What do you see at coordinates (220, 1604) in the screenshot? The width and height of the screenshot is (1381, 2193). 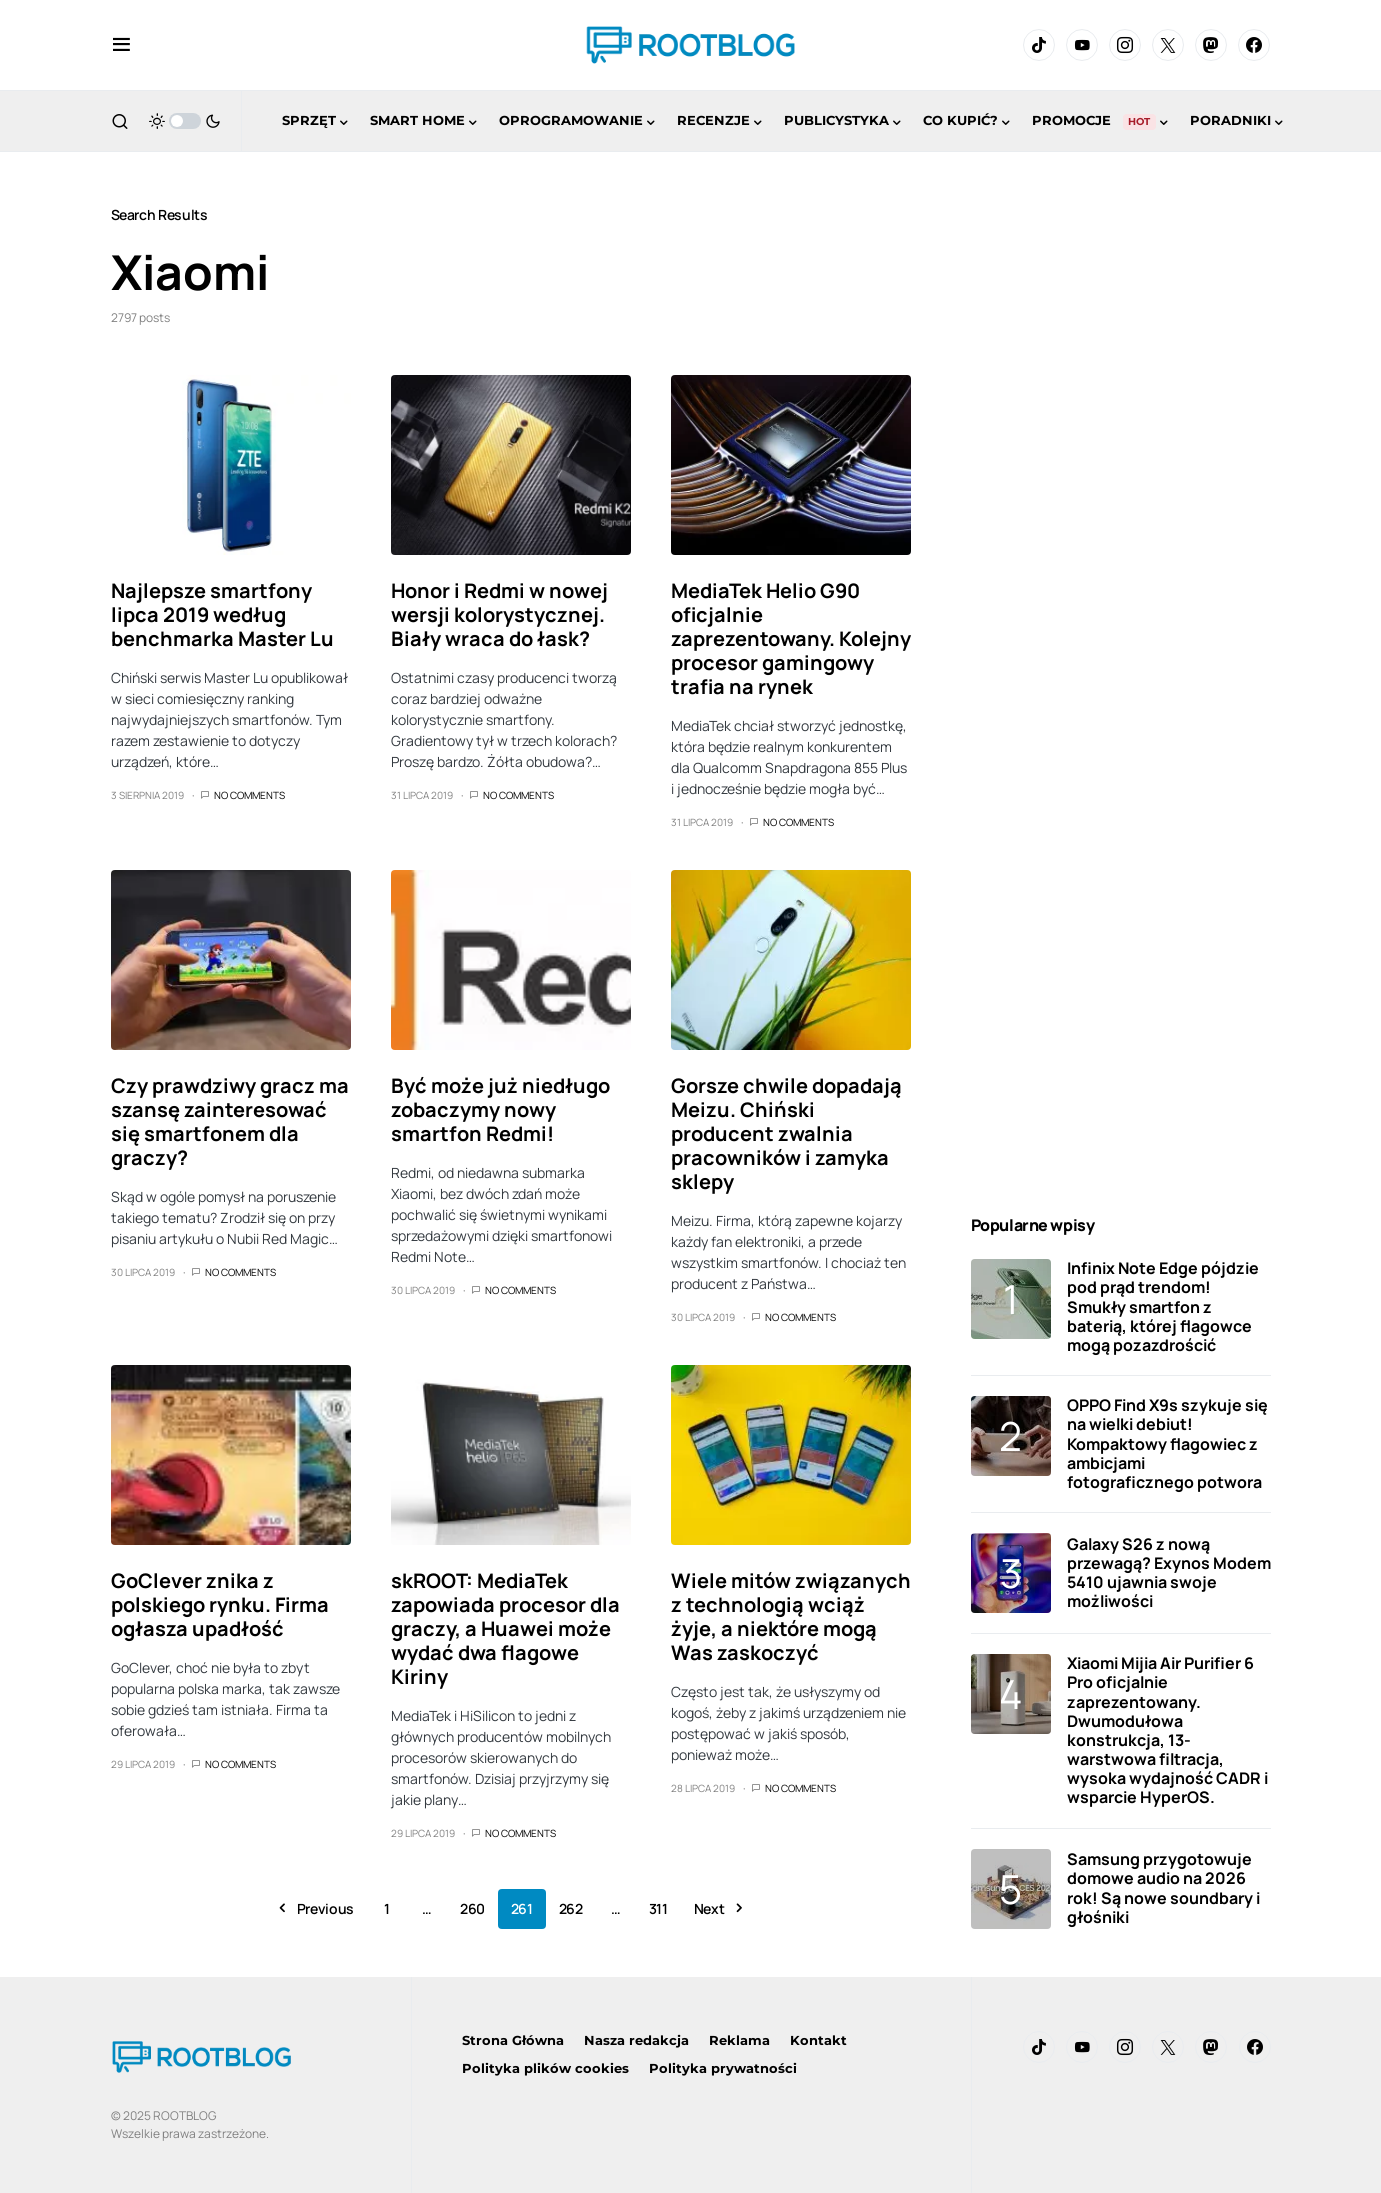 I see `GoClever znika z polskiego rynku. Firma ogłasza upadłość` at bounding box center [220, 1604].